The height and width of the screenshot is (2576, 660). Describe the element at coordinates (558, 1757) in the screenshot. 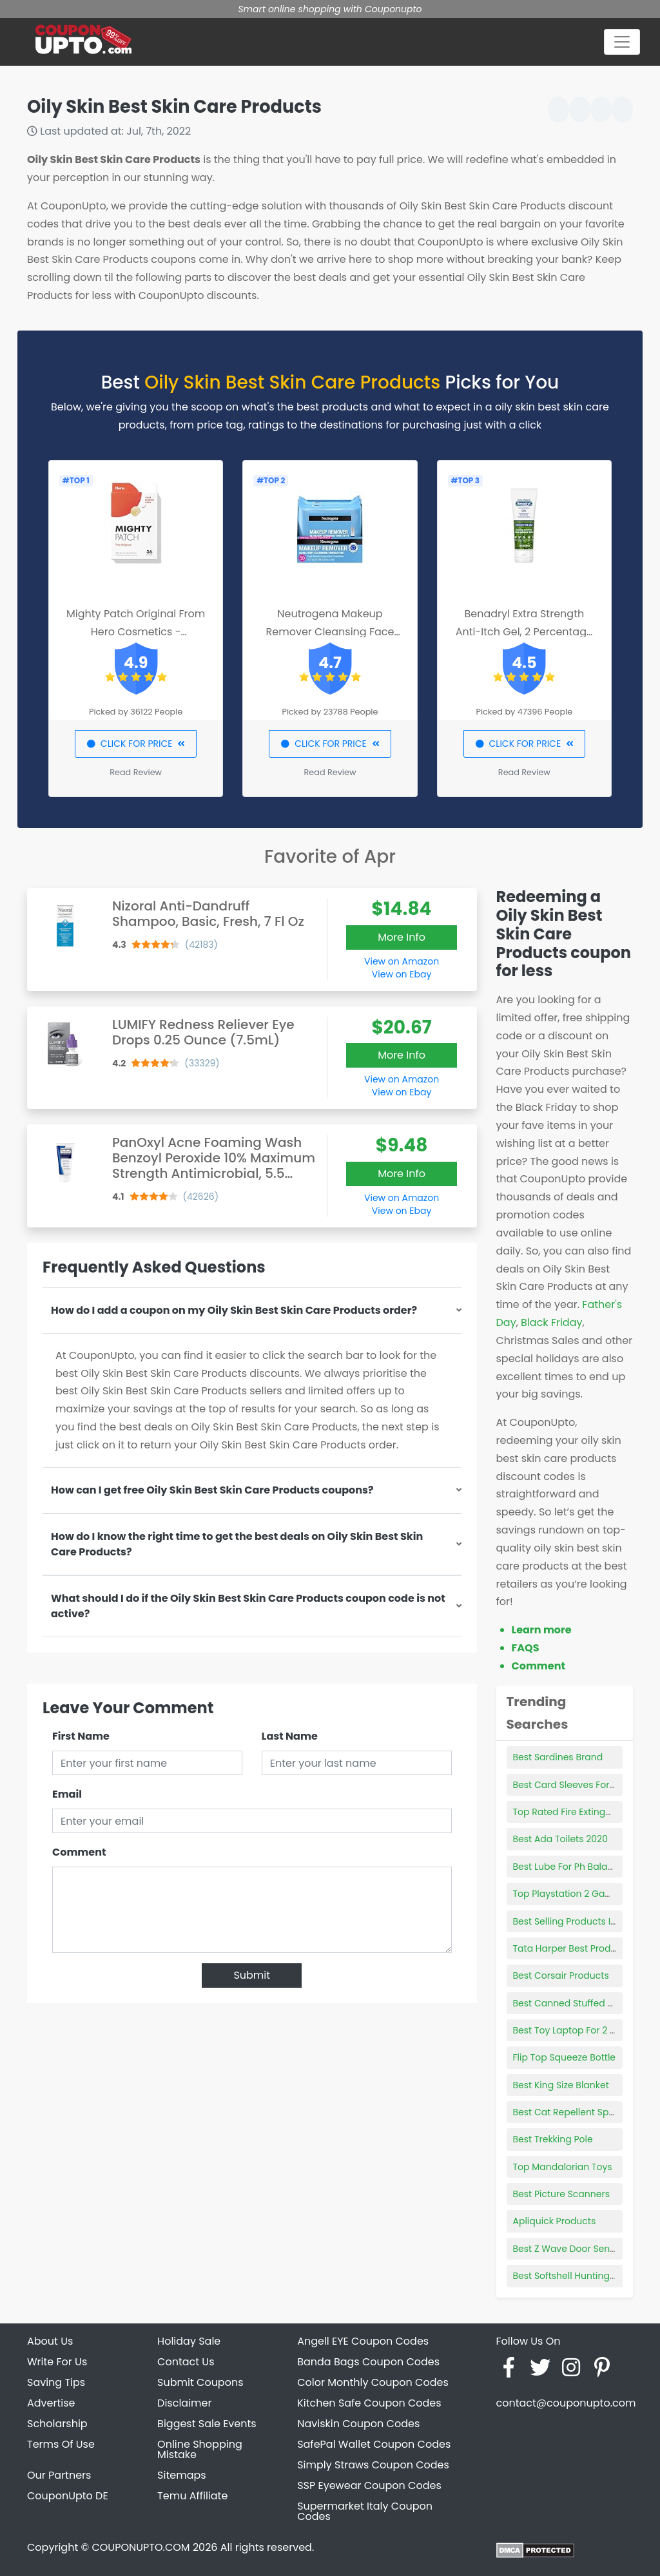

I see `Best Sardines Brand` at that location.